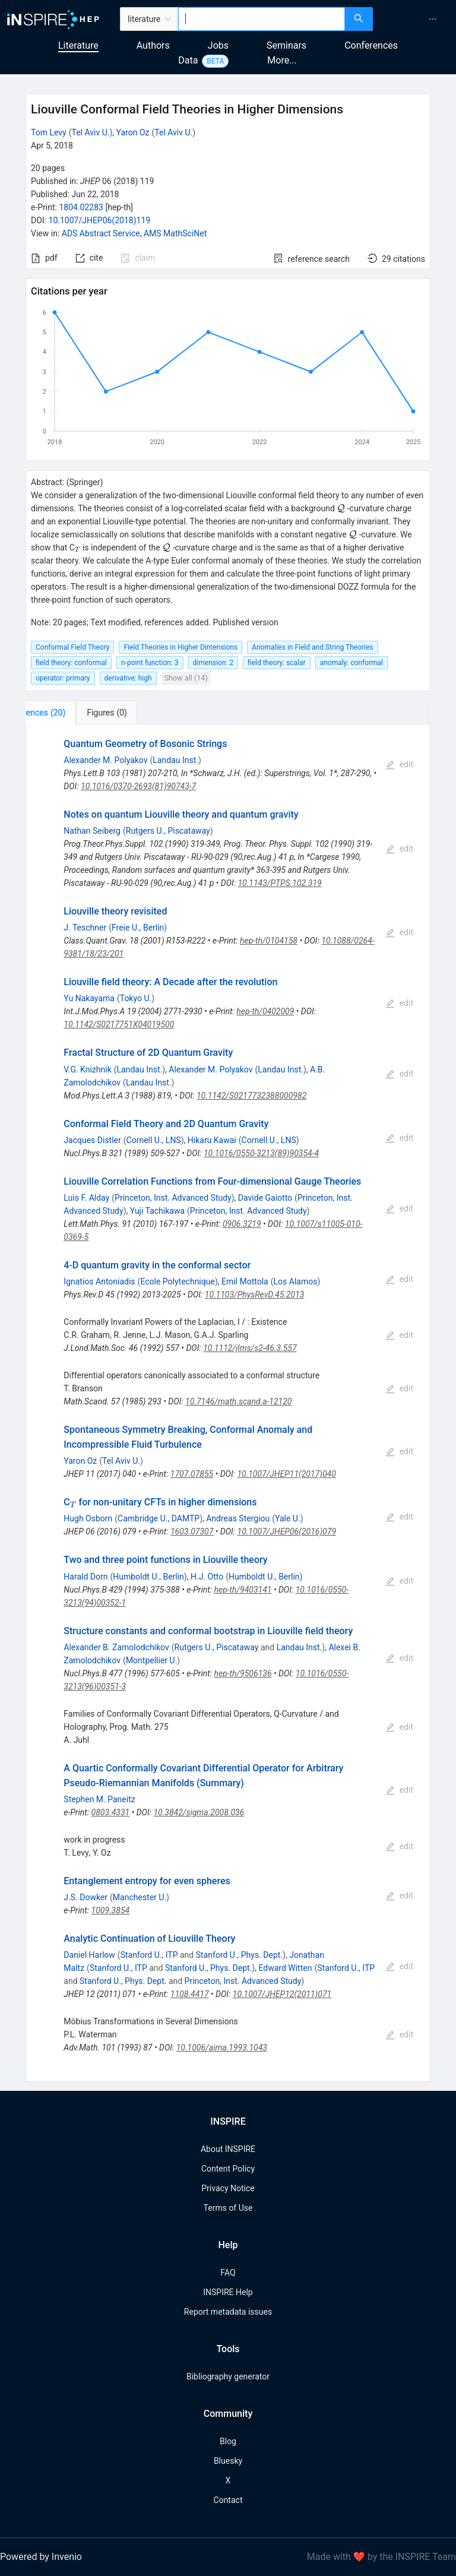 Image resolution: width=456 pixels, height=2576 pixels. Describe the element at coordinates (227, 2188) in the screenshot. I see `Privacy Notice` at that location.